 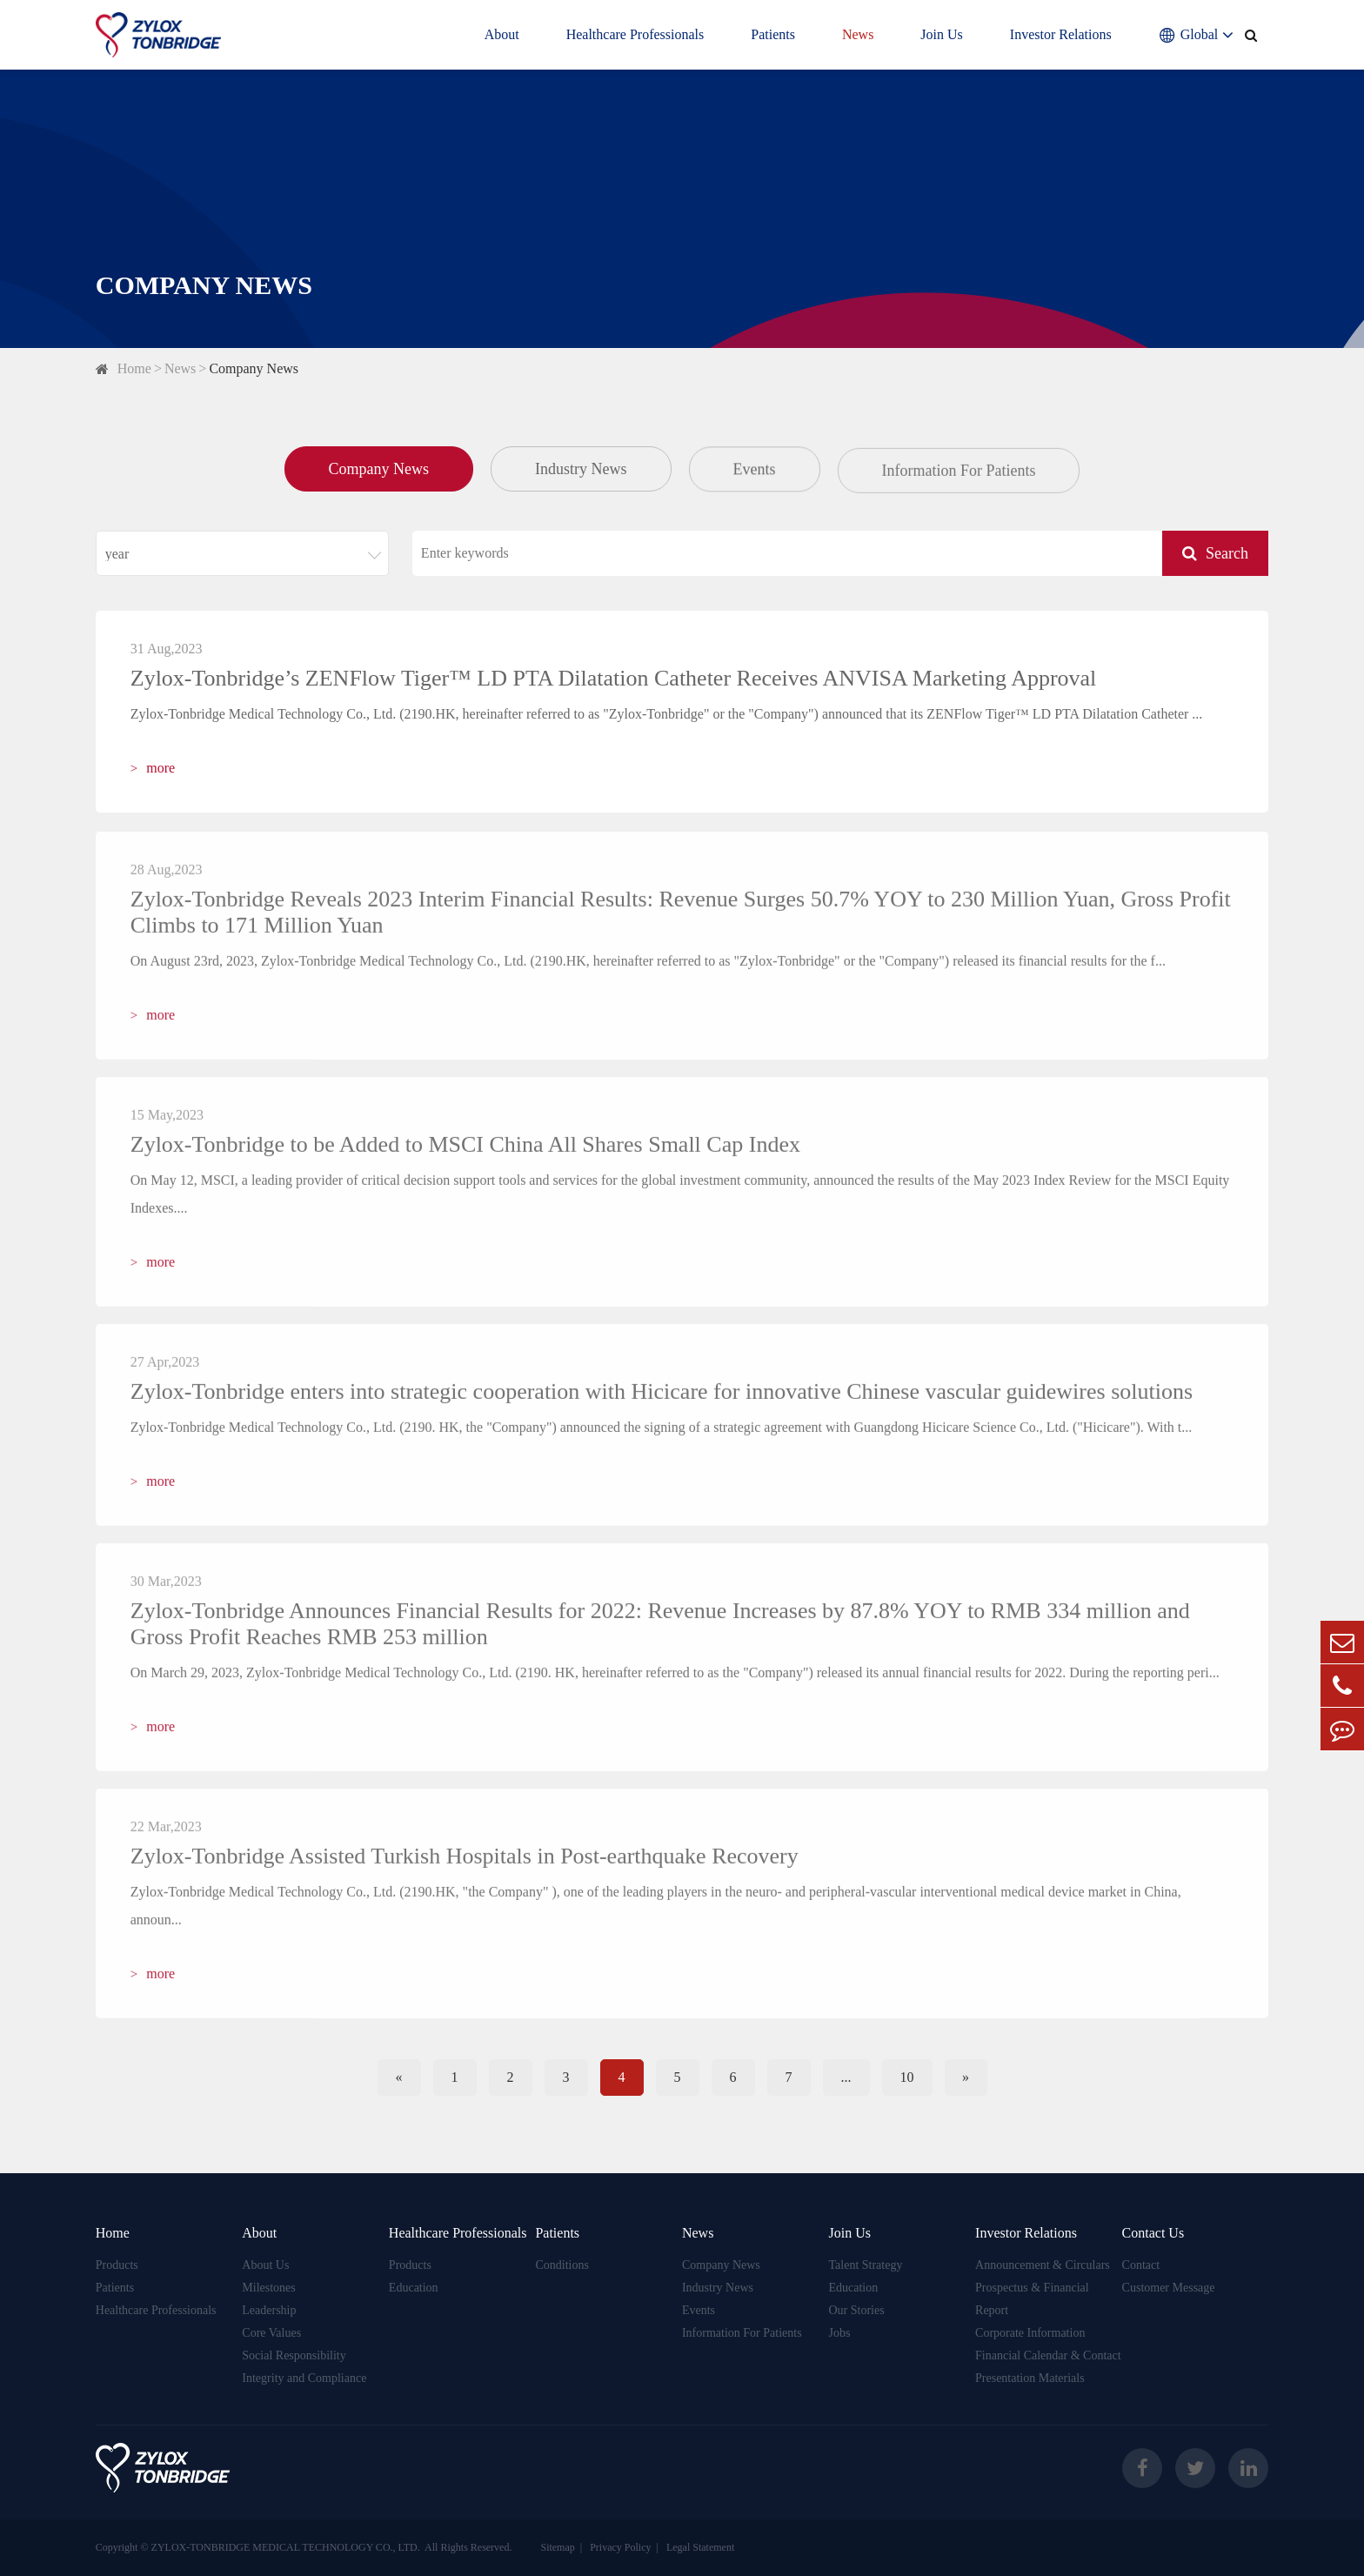 What do you see at coordinates (1168, 2287) in the screenshot?
I see `Customer Message` at bounding box center [1168, 2287].